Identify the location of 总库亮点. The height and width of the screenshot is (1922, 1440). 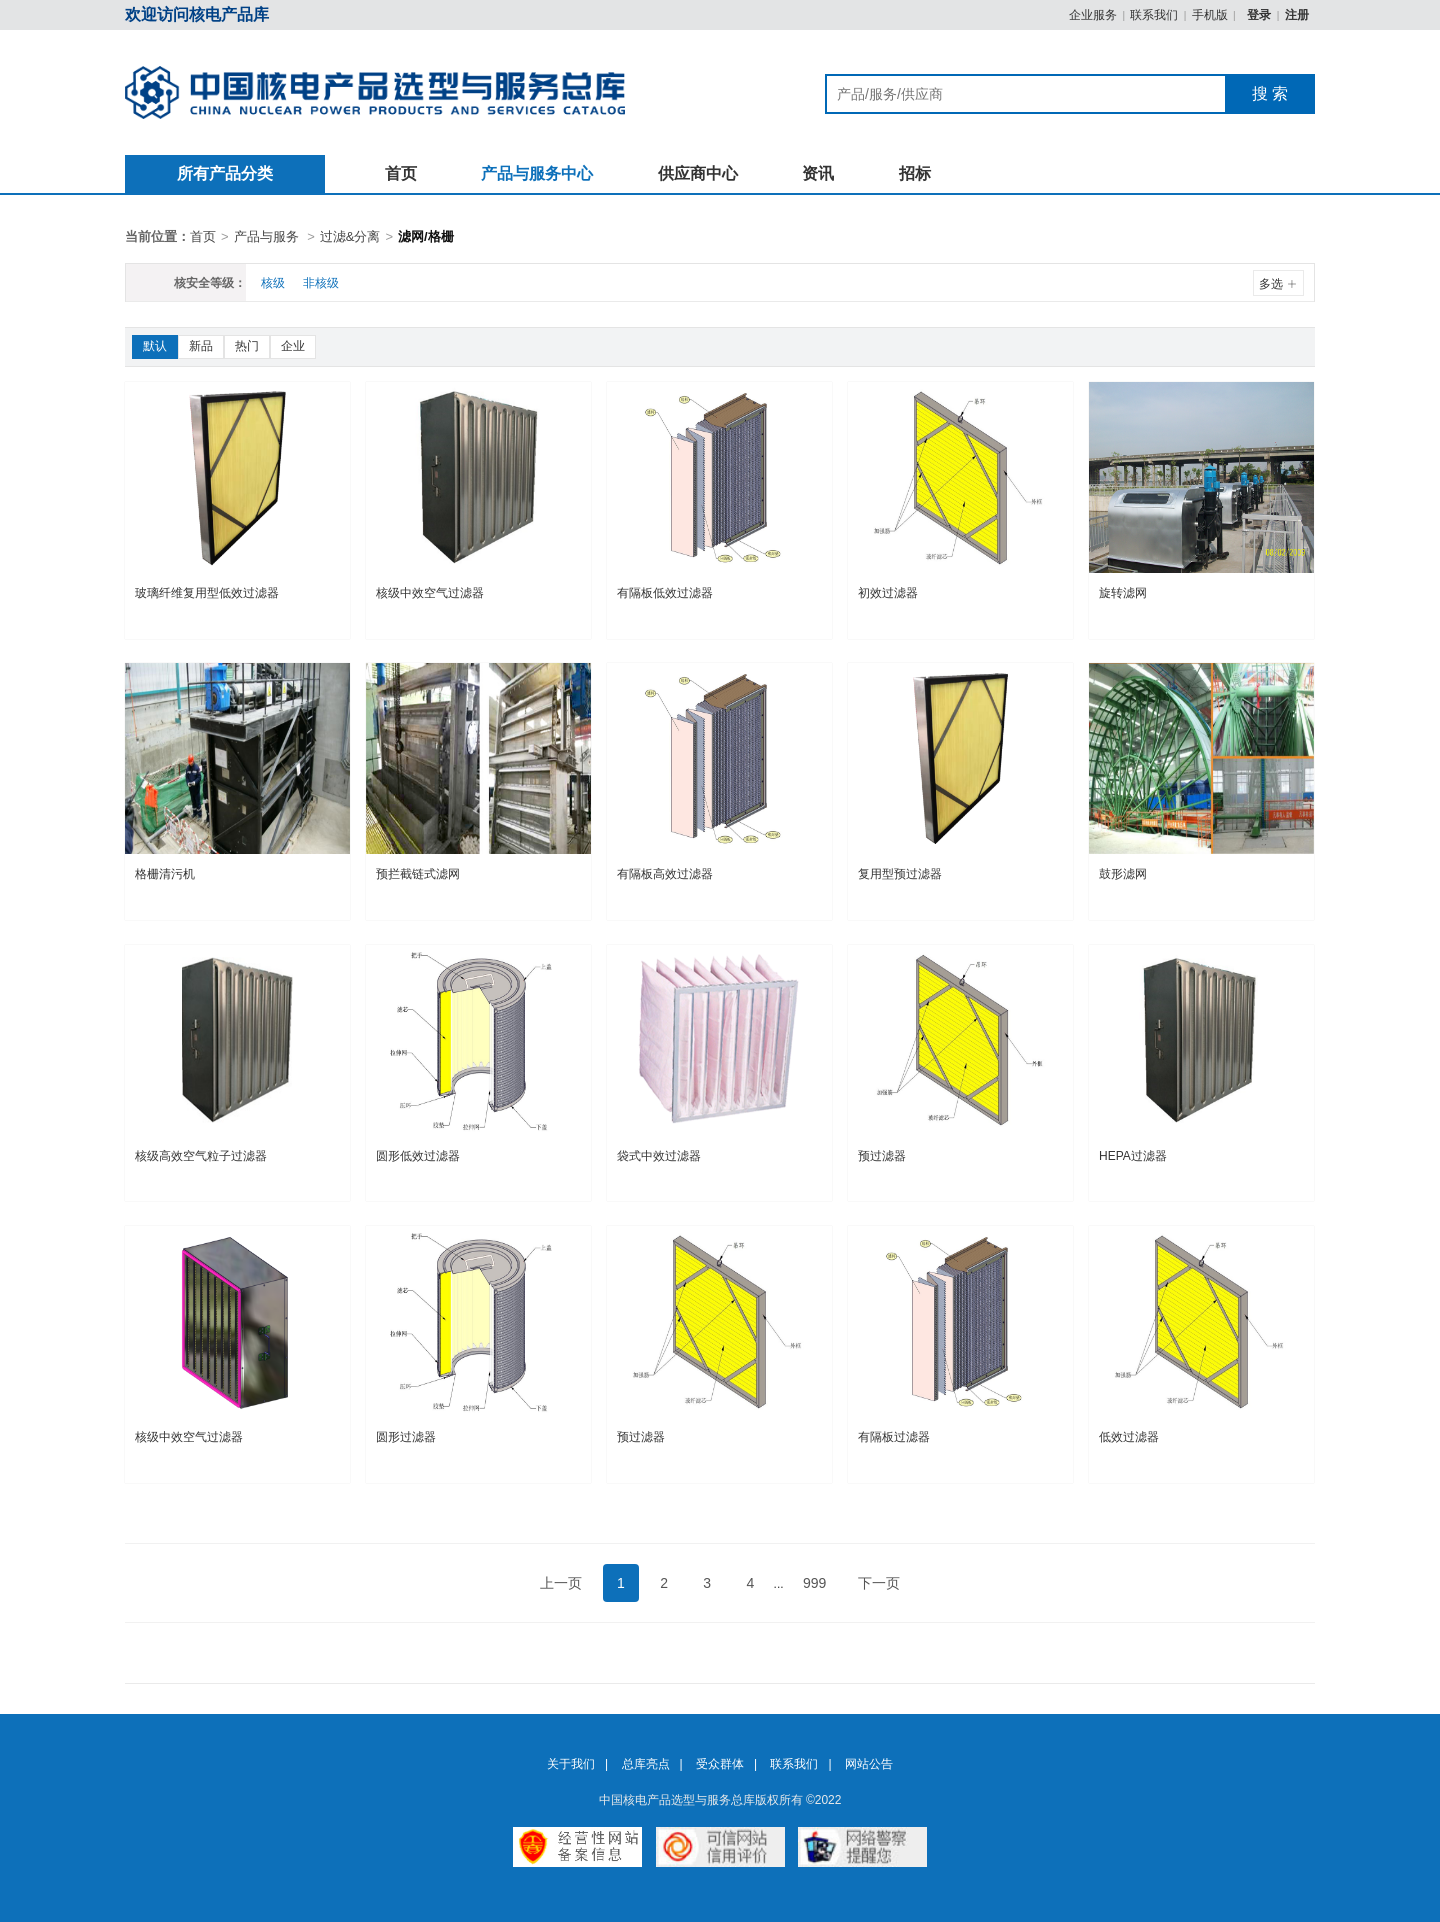
(646, 1764).